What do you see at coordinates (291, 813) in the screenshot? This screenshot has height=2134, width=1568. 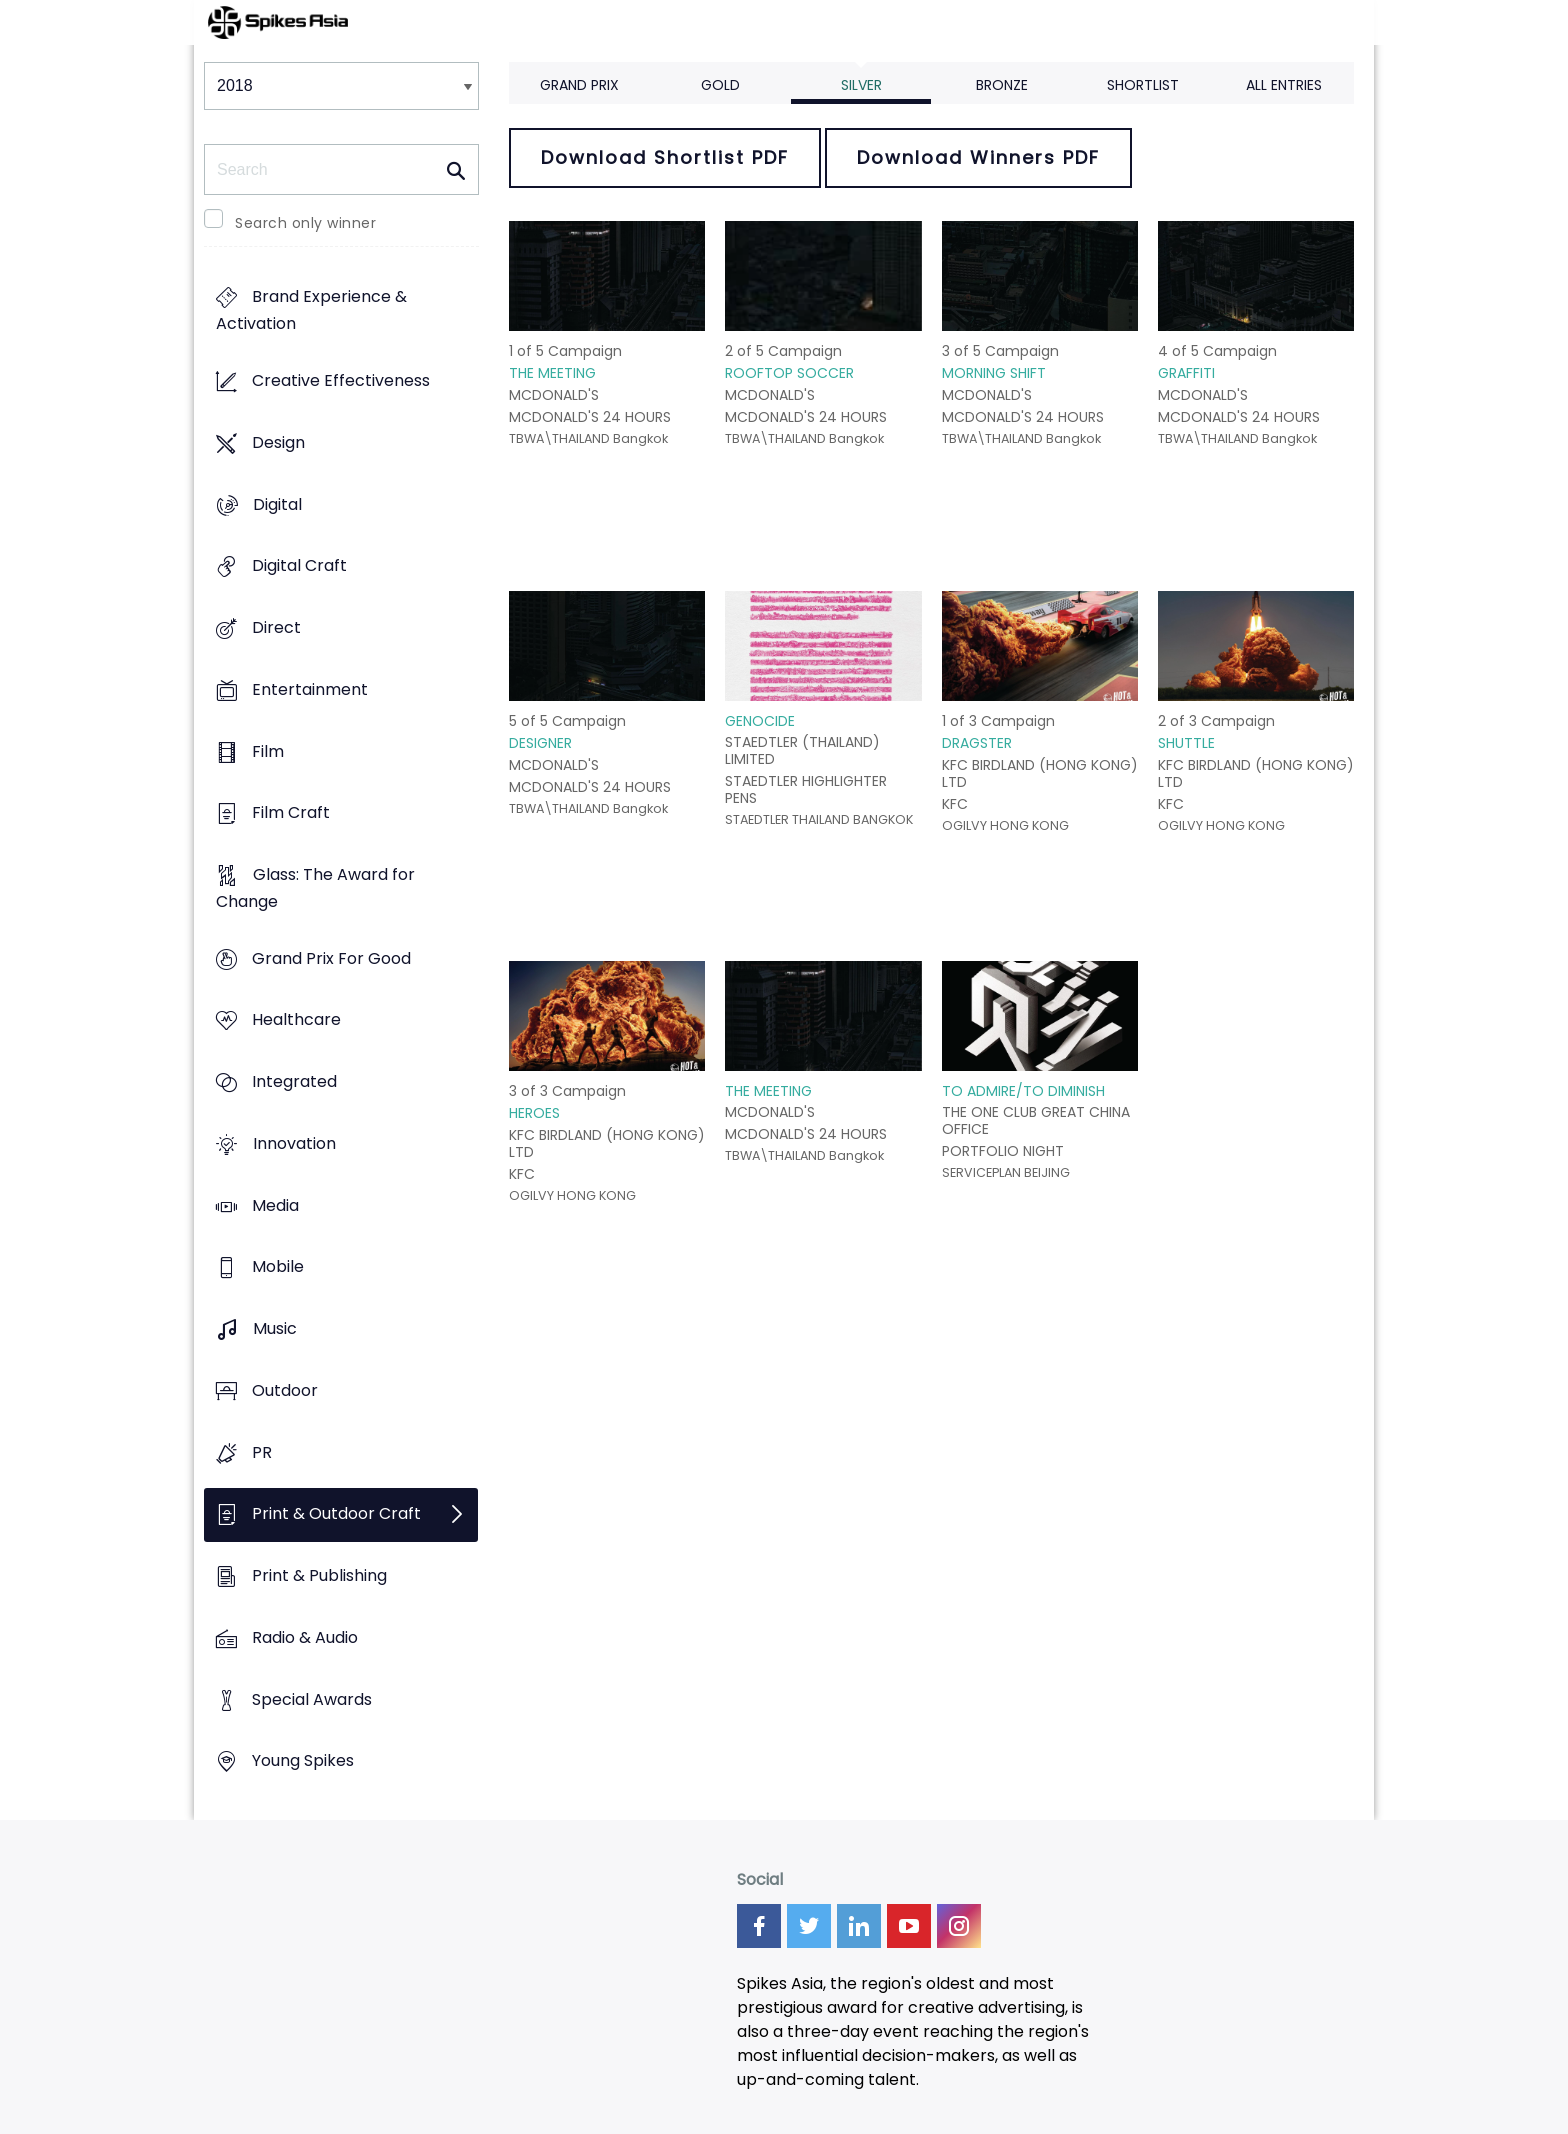 I see `Film Craft` at bounding box center [291, 813].